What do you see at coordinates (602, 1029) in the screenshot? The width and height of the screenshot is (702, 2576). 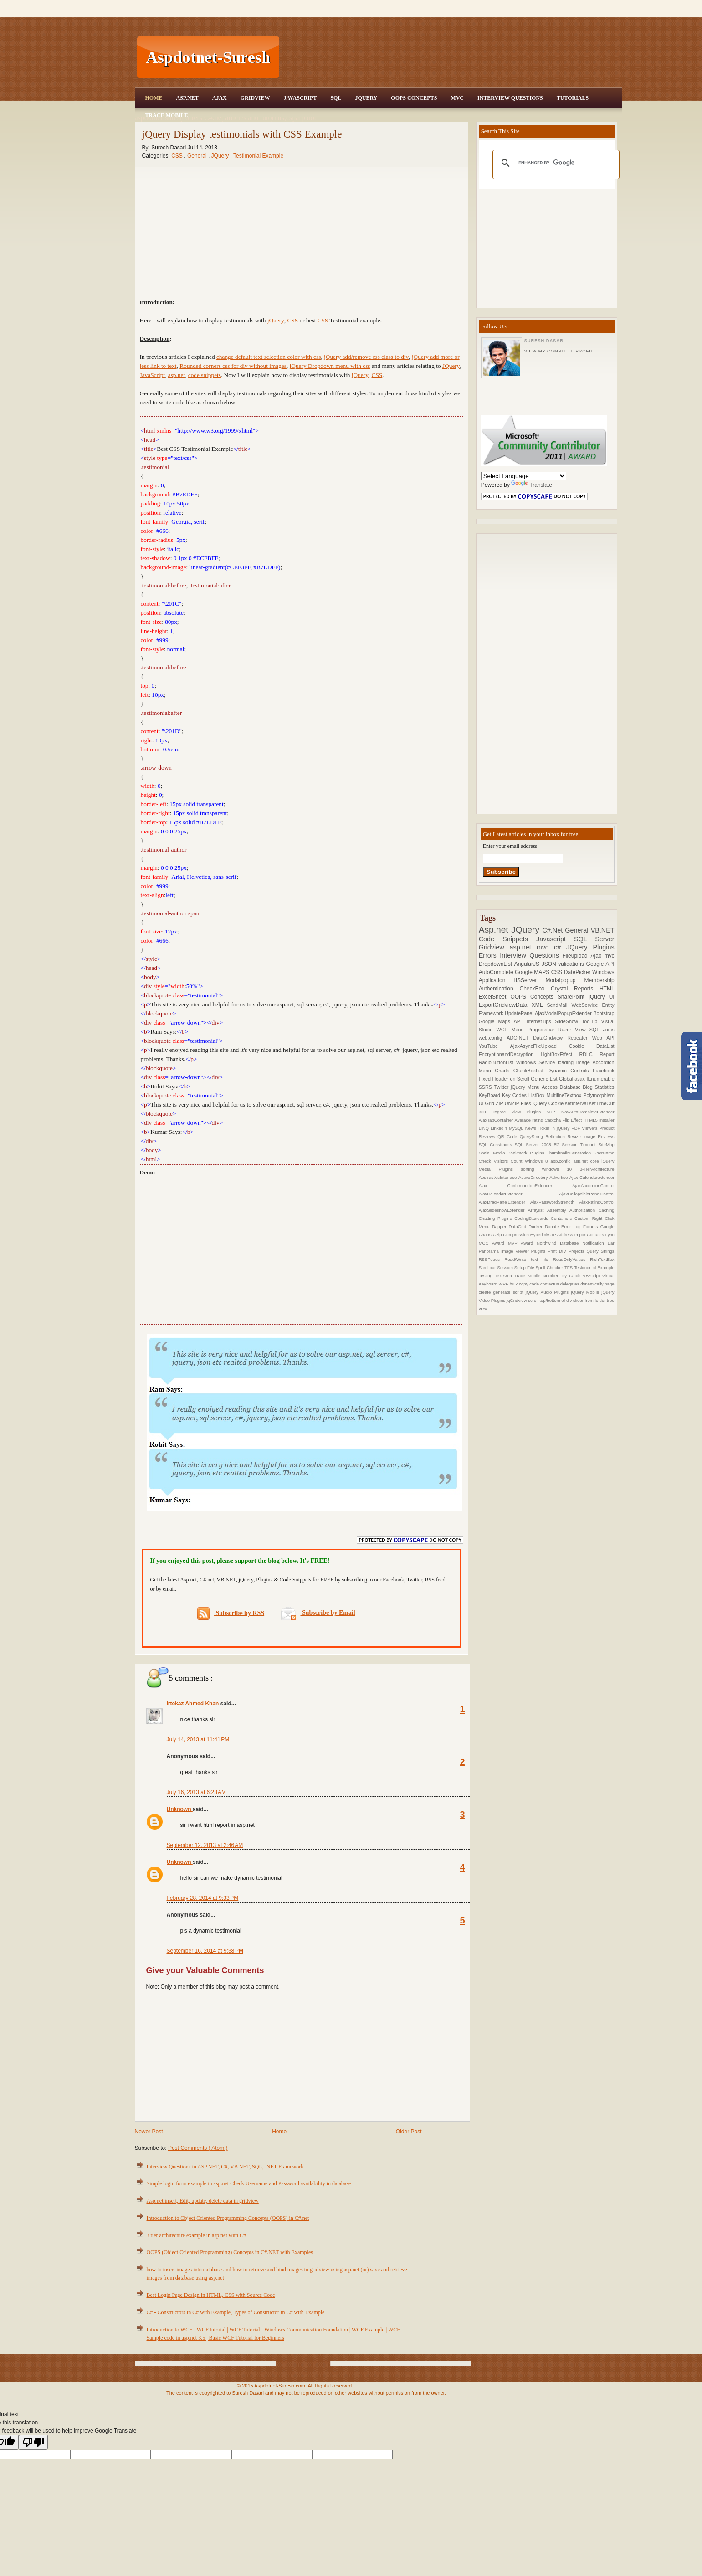 I see `SQL Joins` at bounding box center [602, 1029].